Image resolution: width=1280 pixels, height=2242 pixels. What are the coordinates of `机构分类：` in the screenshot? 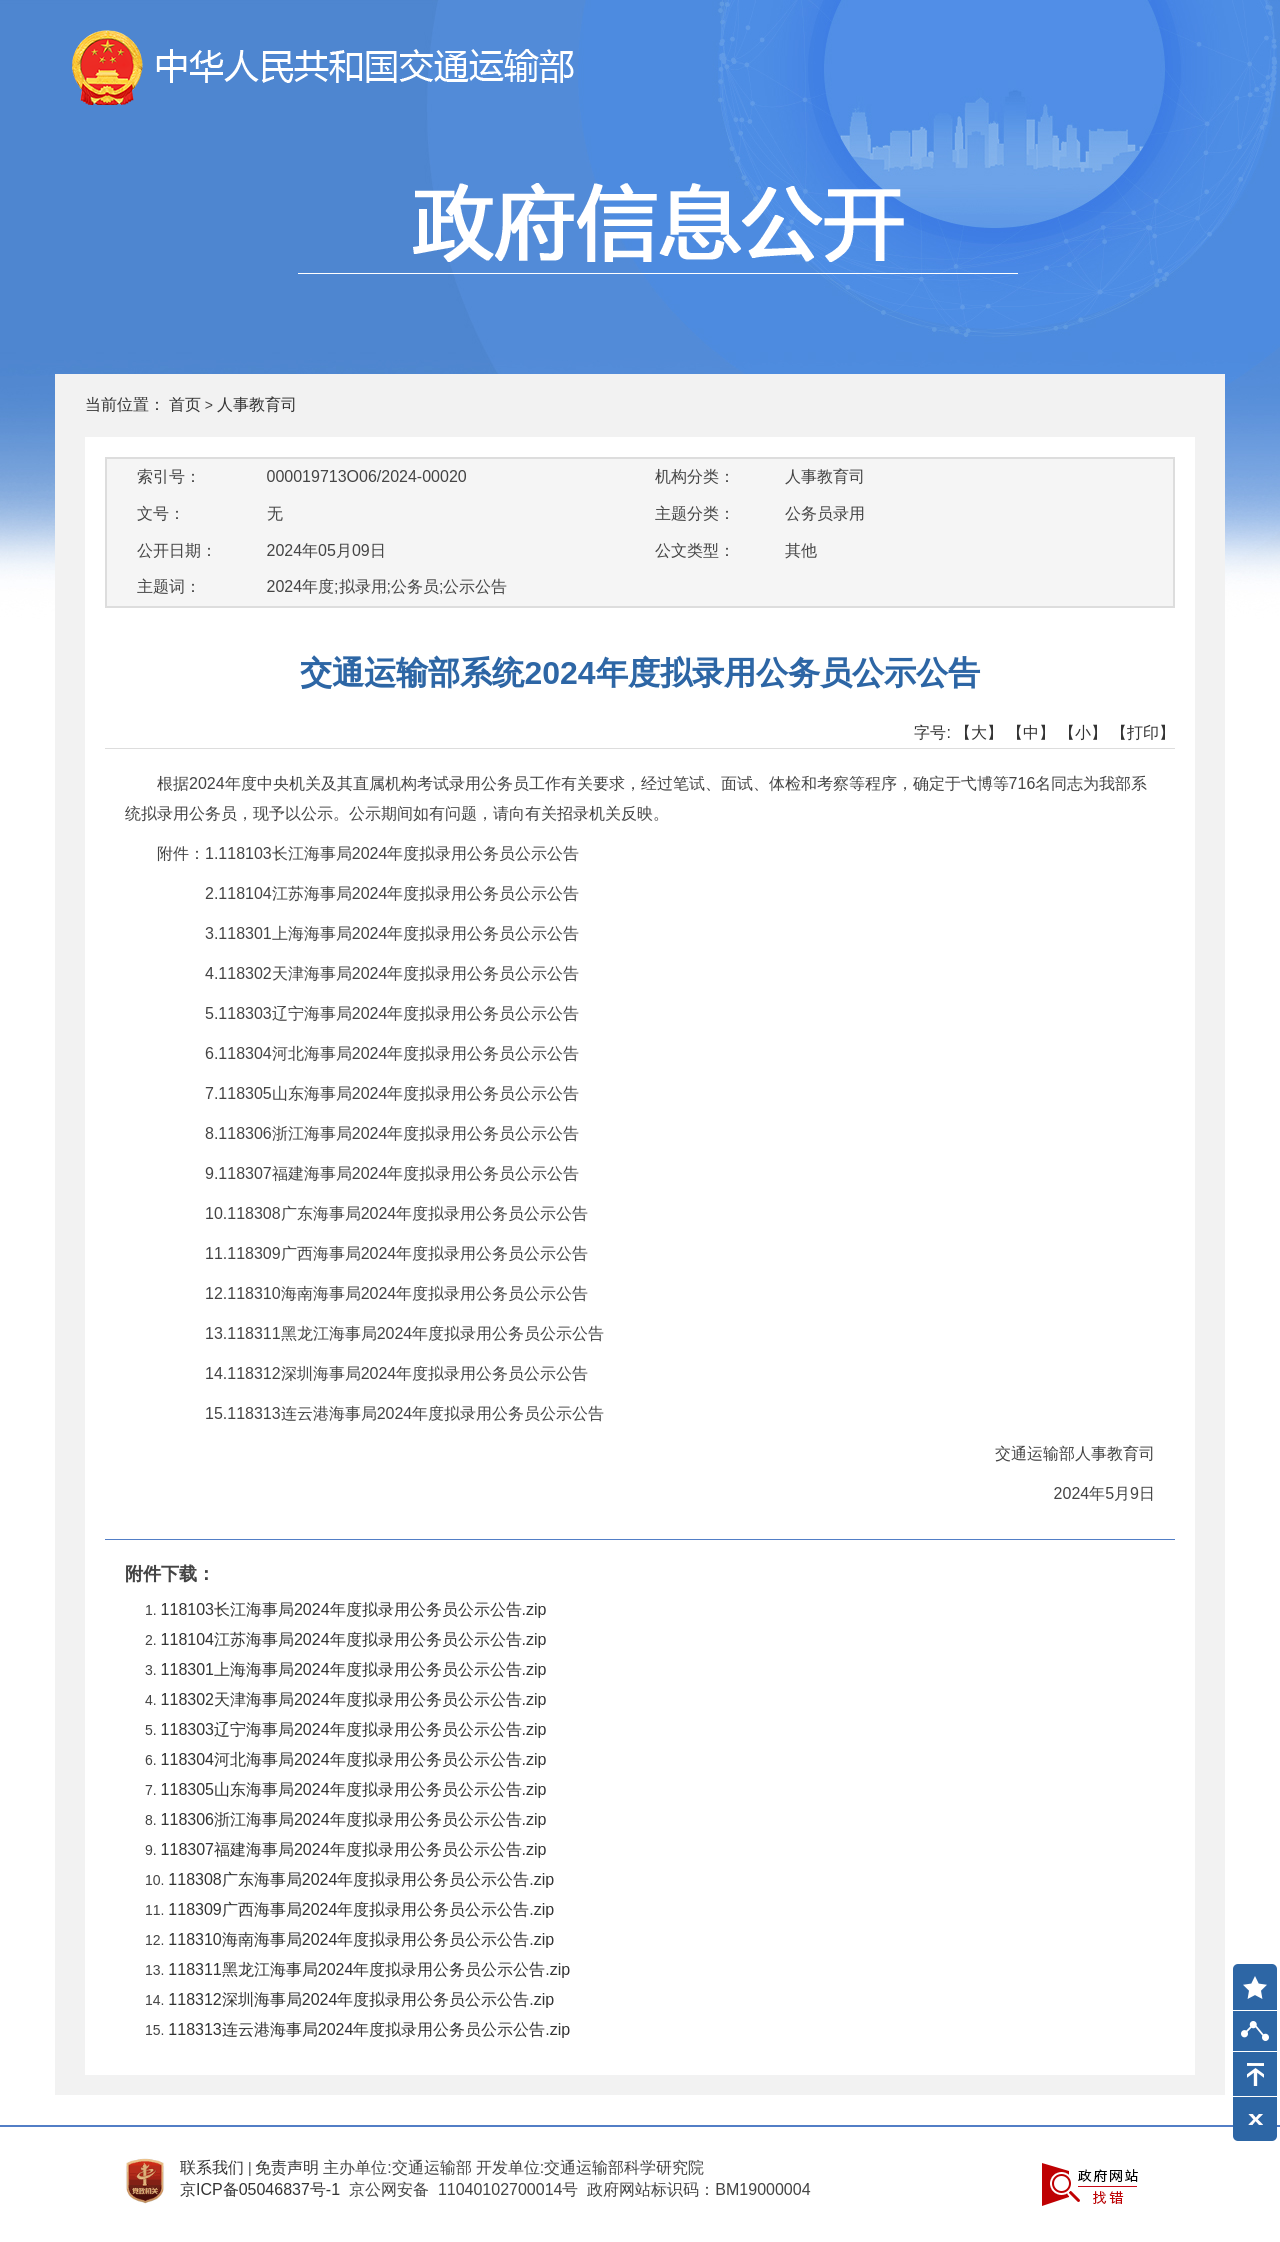 It's located at (695, 476).